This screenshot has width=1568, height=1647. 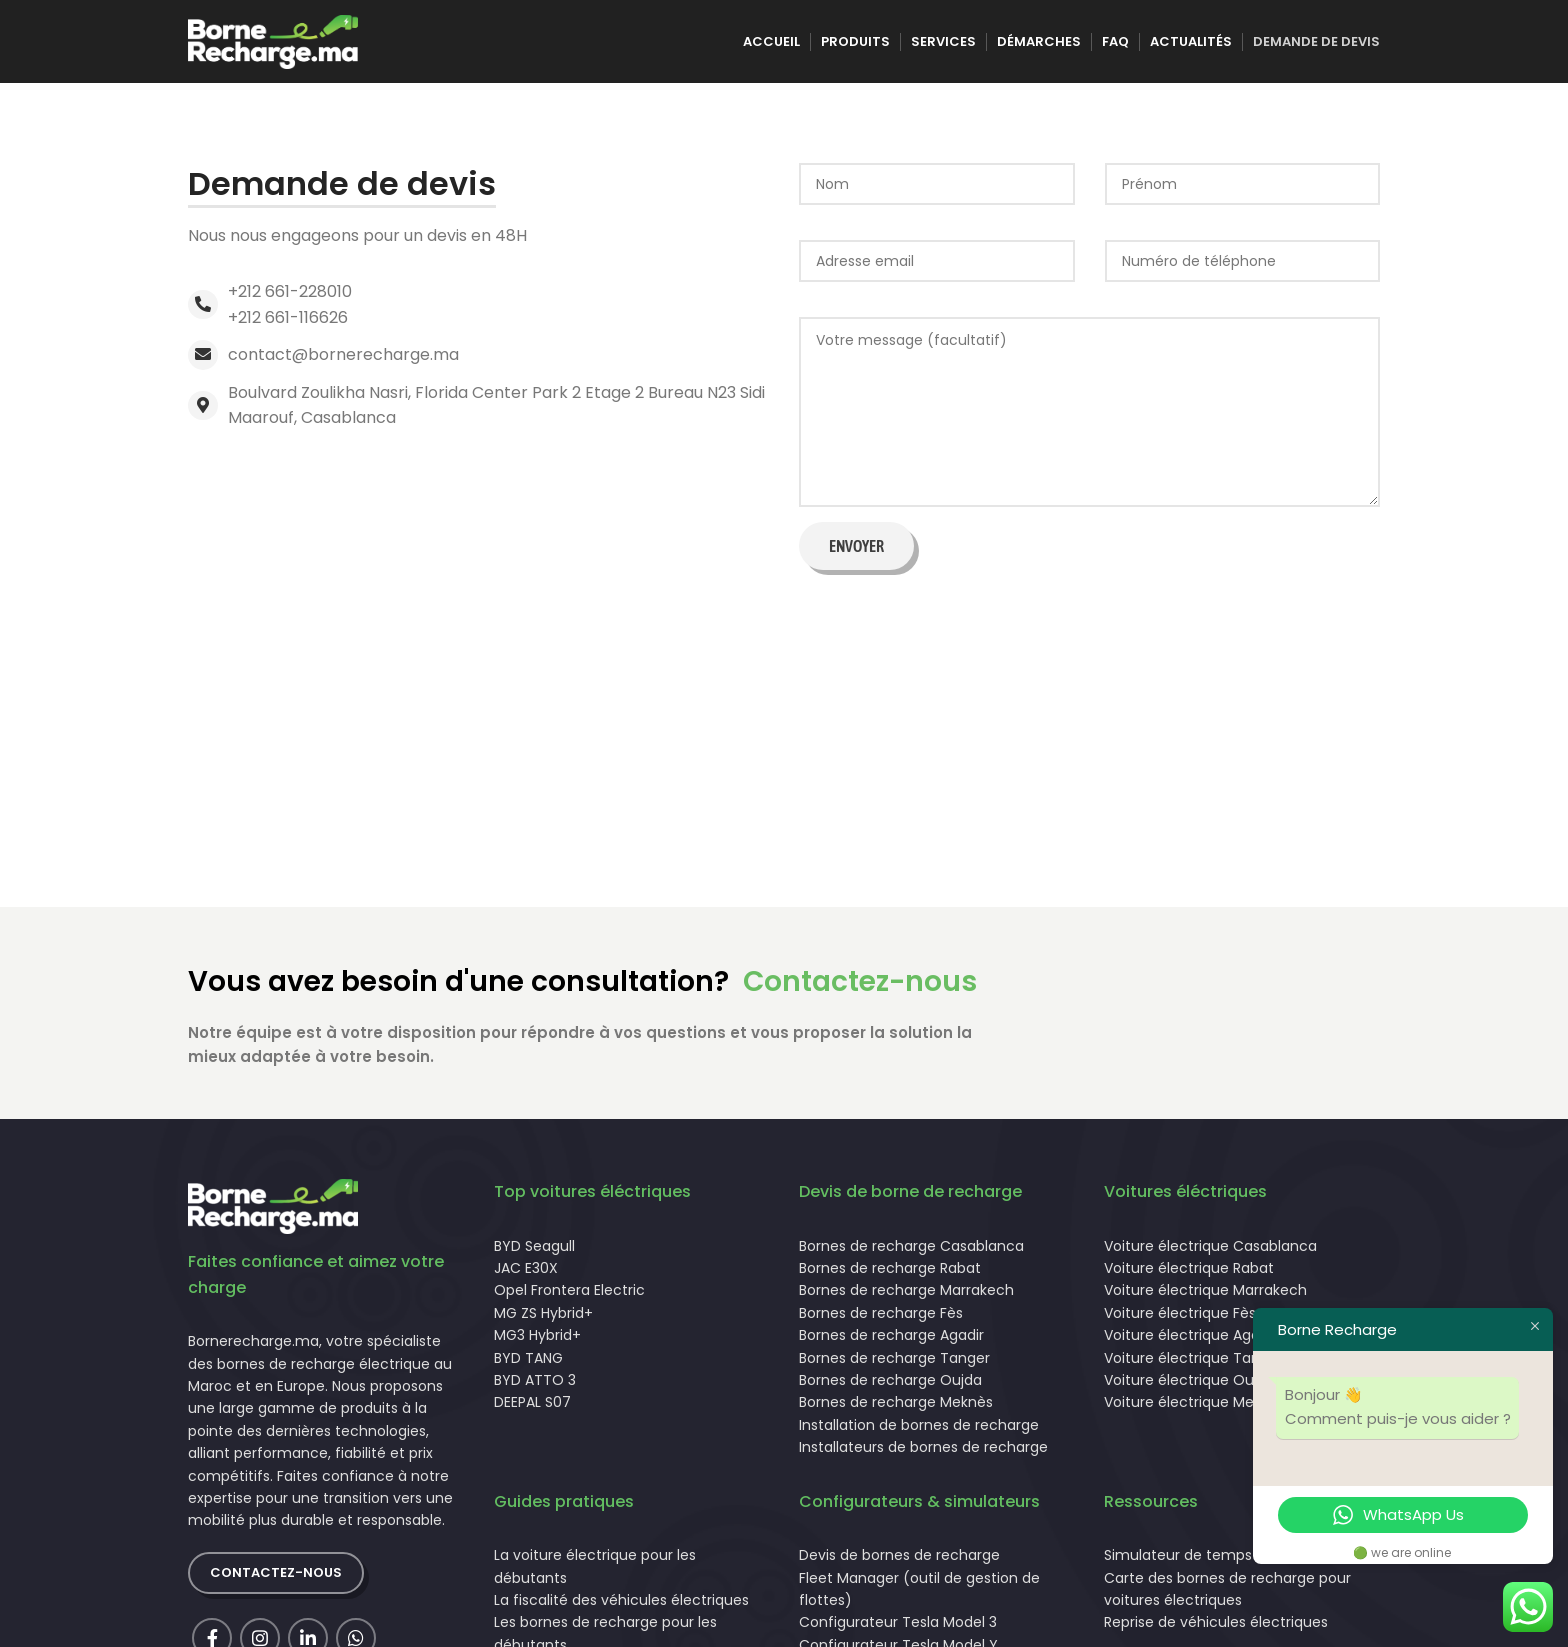 What do you see at coordinates (526, 1275) in the screenshot?
I see `JAC E30X` at bounding box center [526, 1275].